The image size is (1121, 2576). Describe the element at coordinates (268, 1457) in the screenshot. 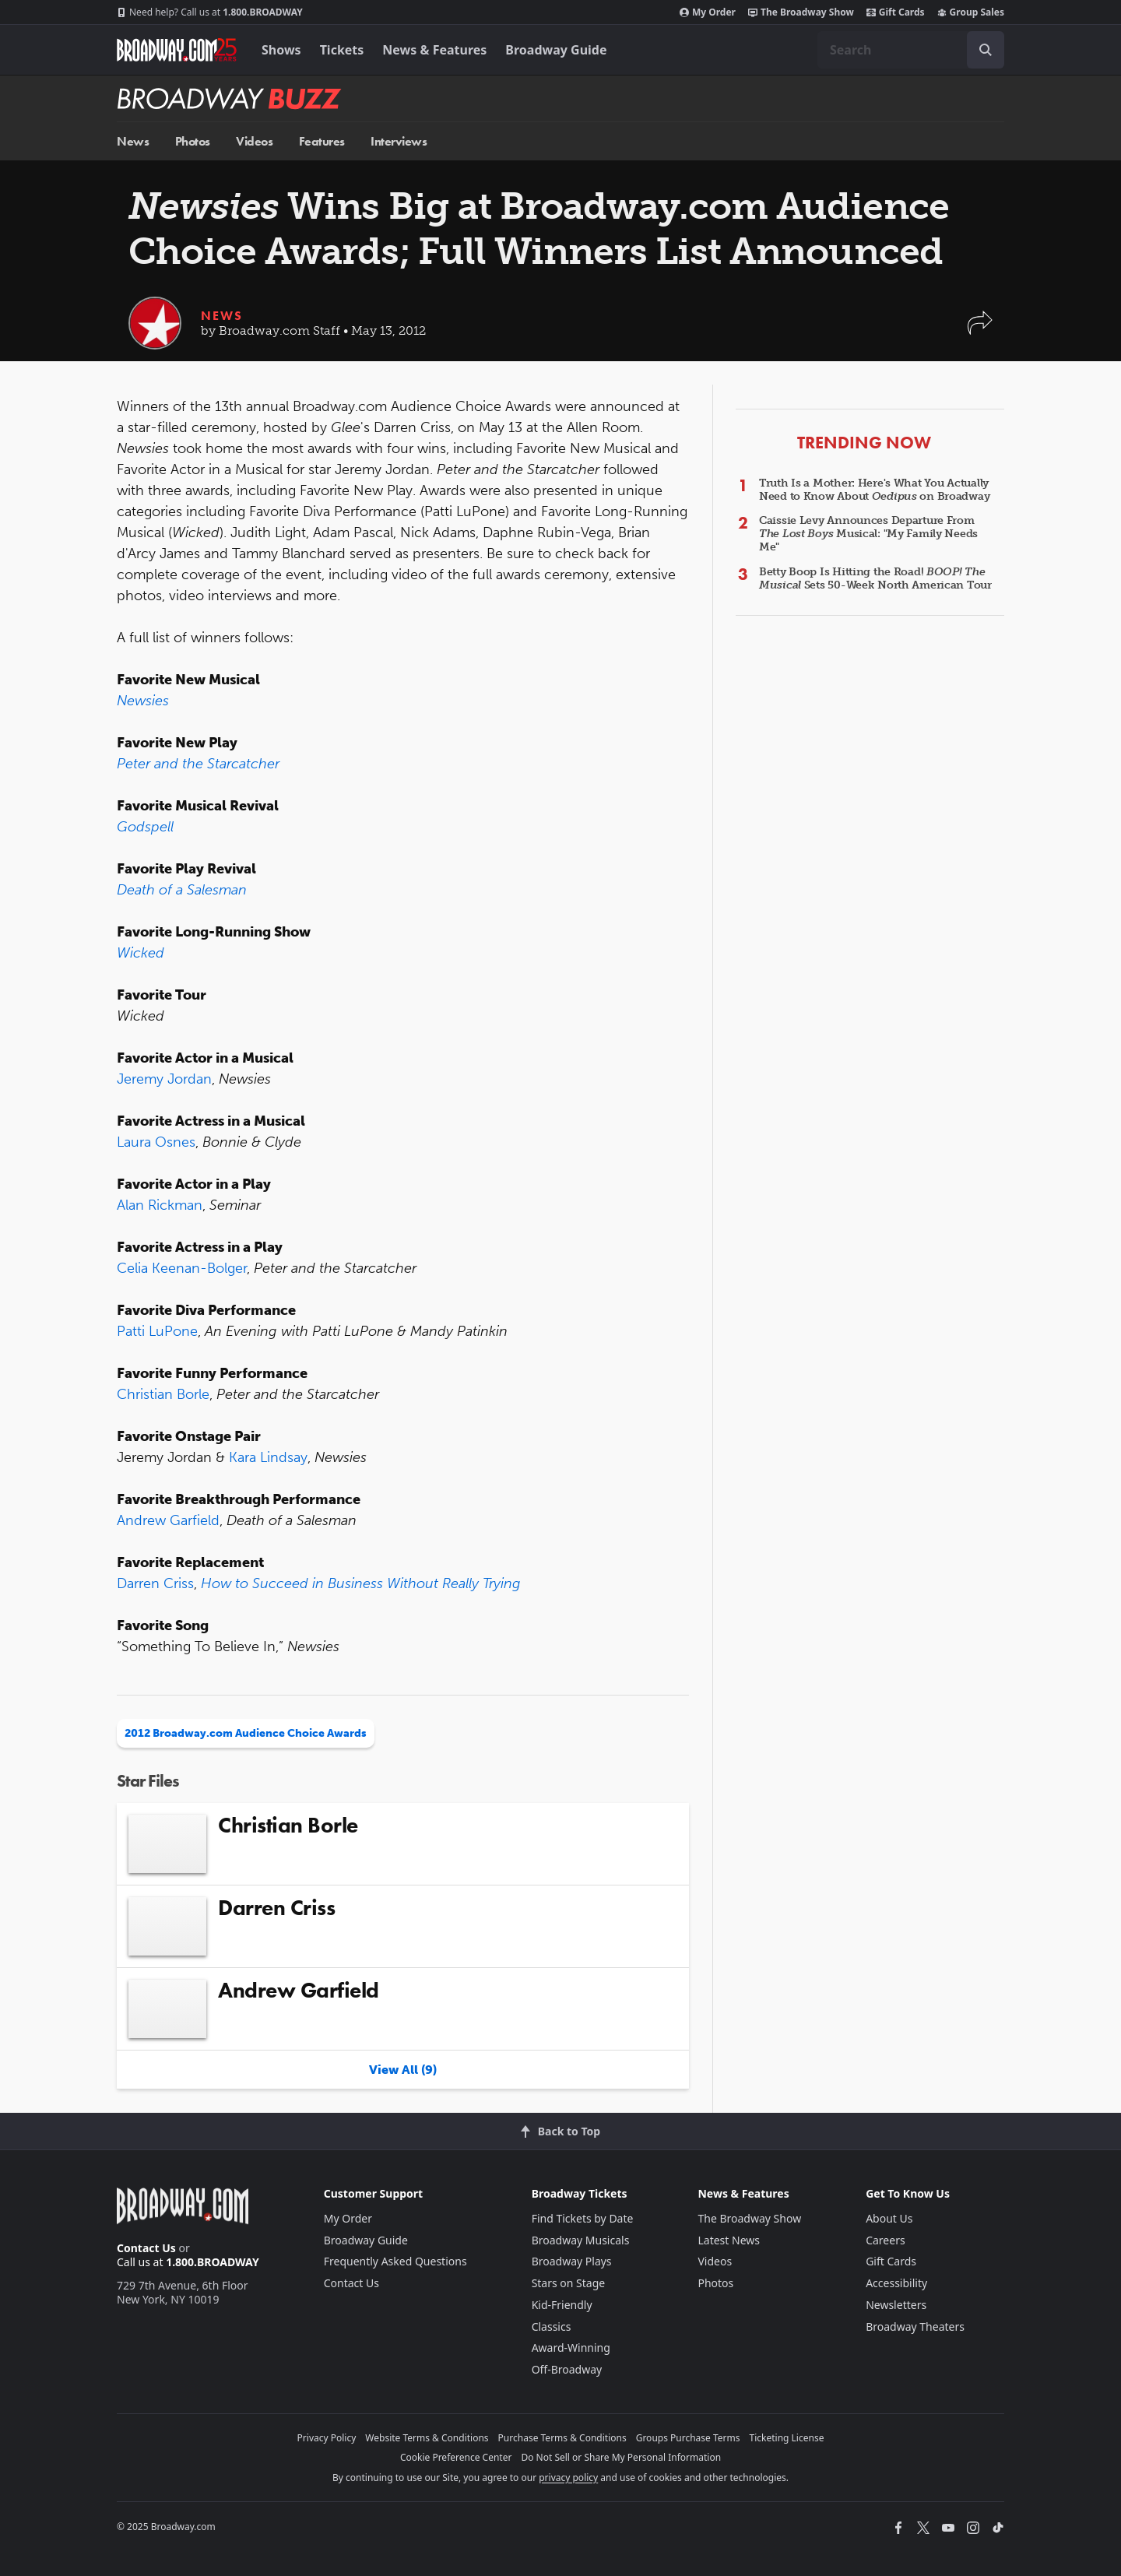

I see `Kara Lindsay` at that location.